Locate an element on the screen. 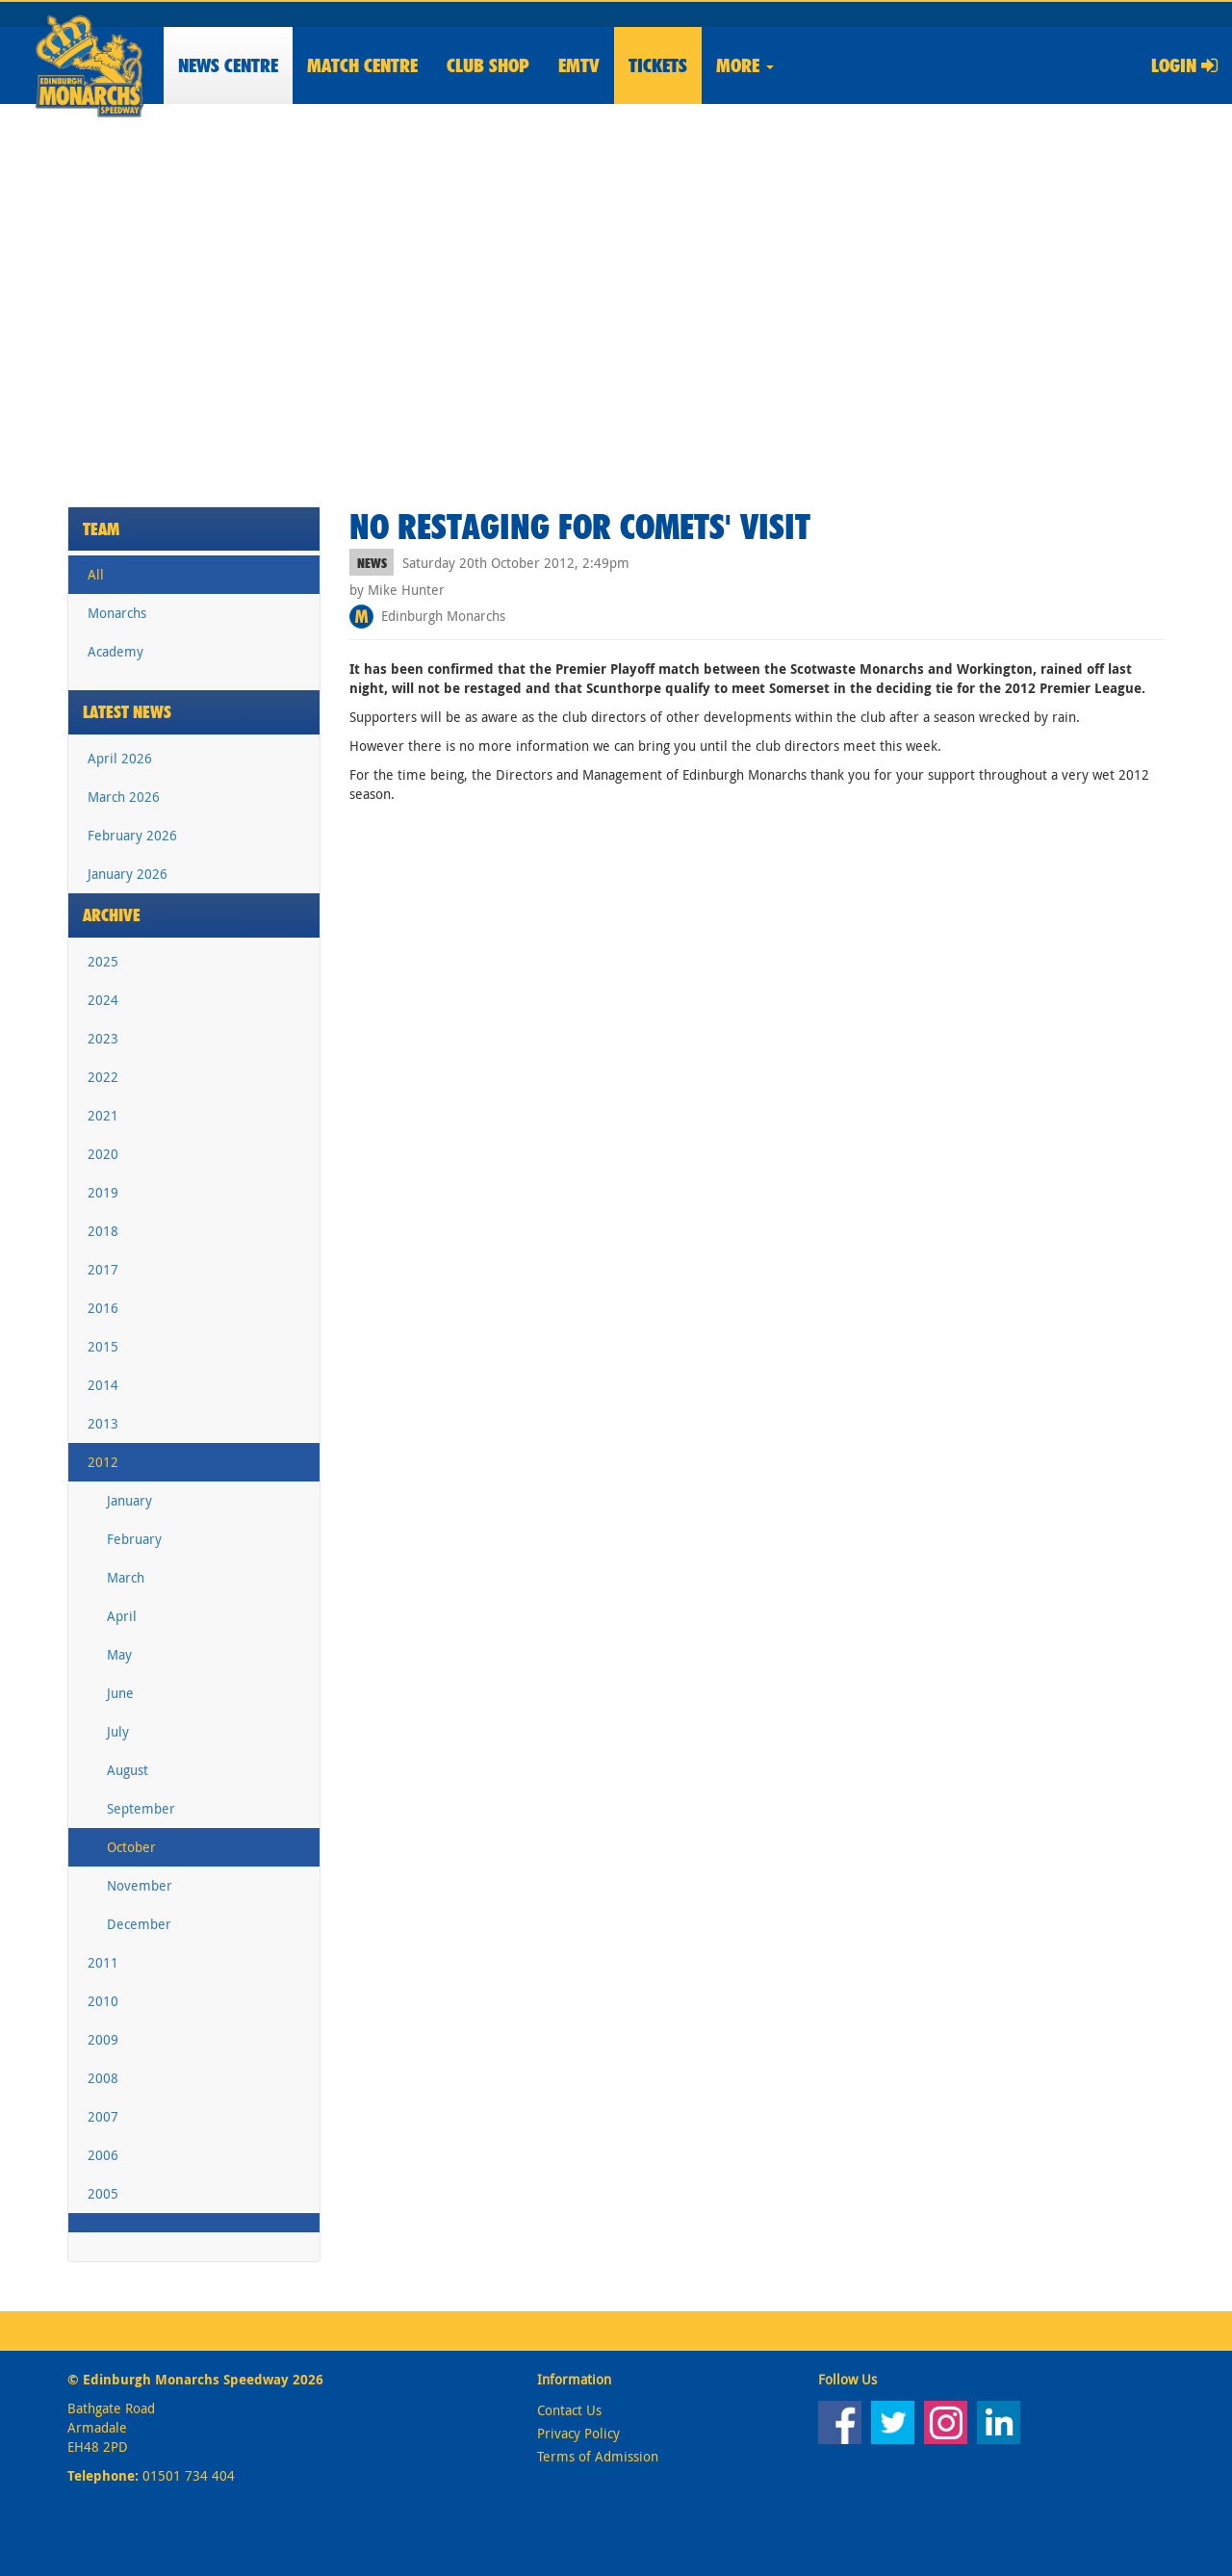 Image resolution: width=1232 pixels, height=2576 pixels. All is located at coordinates (96, 574).